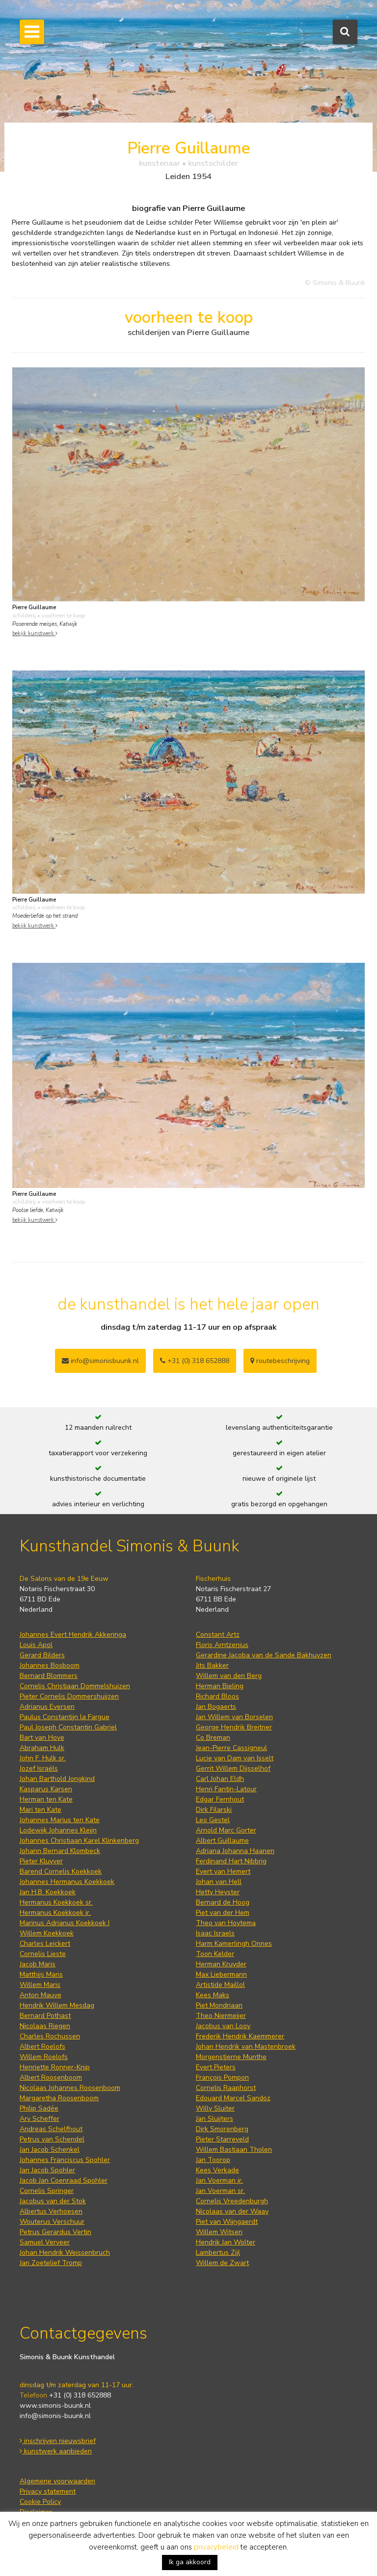 The image size is (377, 2576). What do you see at coordinates (234, 1758) in the screenshot?
I see `Lucie van Dam van Isselt` at bounding box center [234, 1758].